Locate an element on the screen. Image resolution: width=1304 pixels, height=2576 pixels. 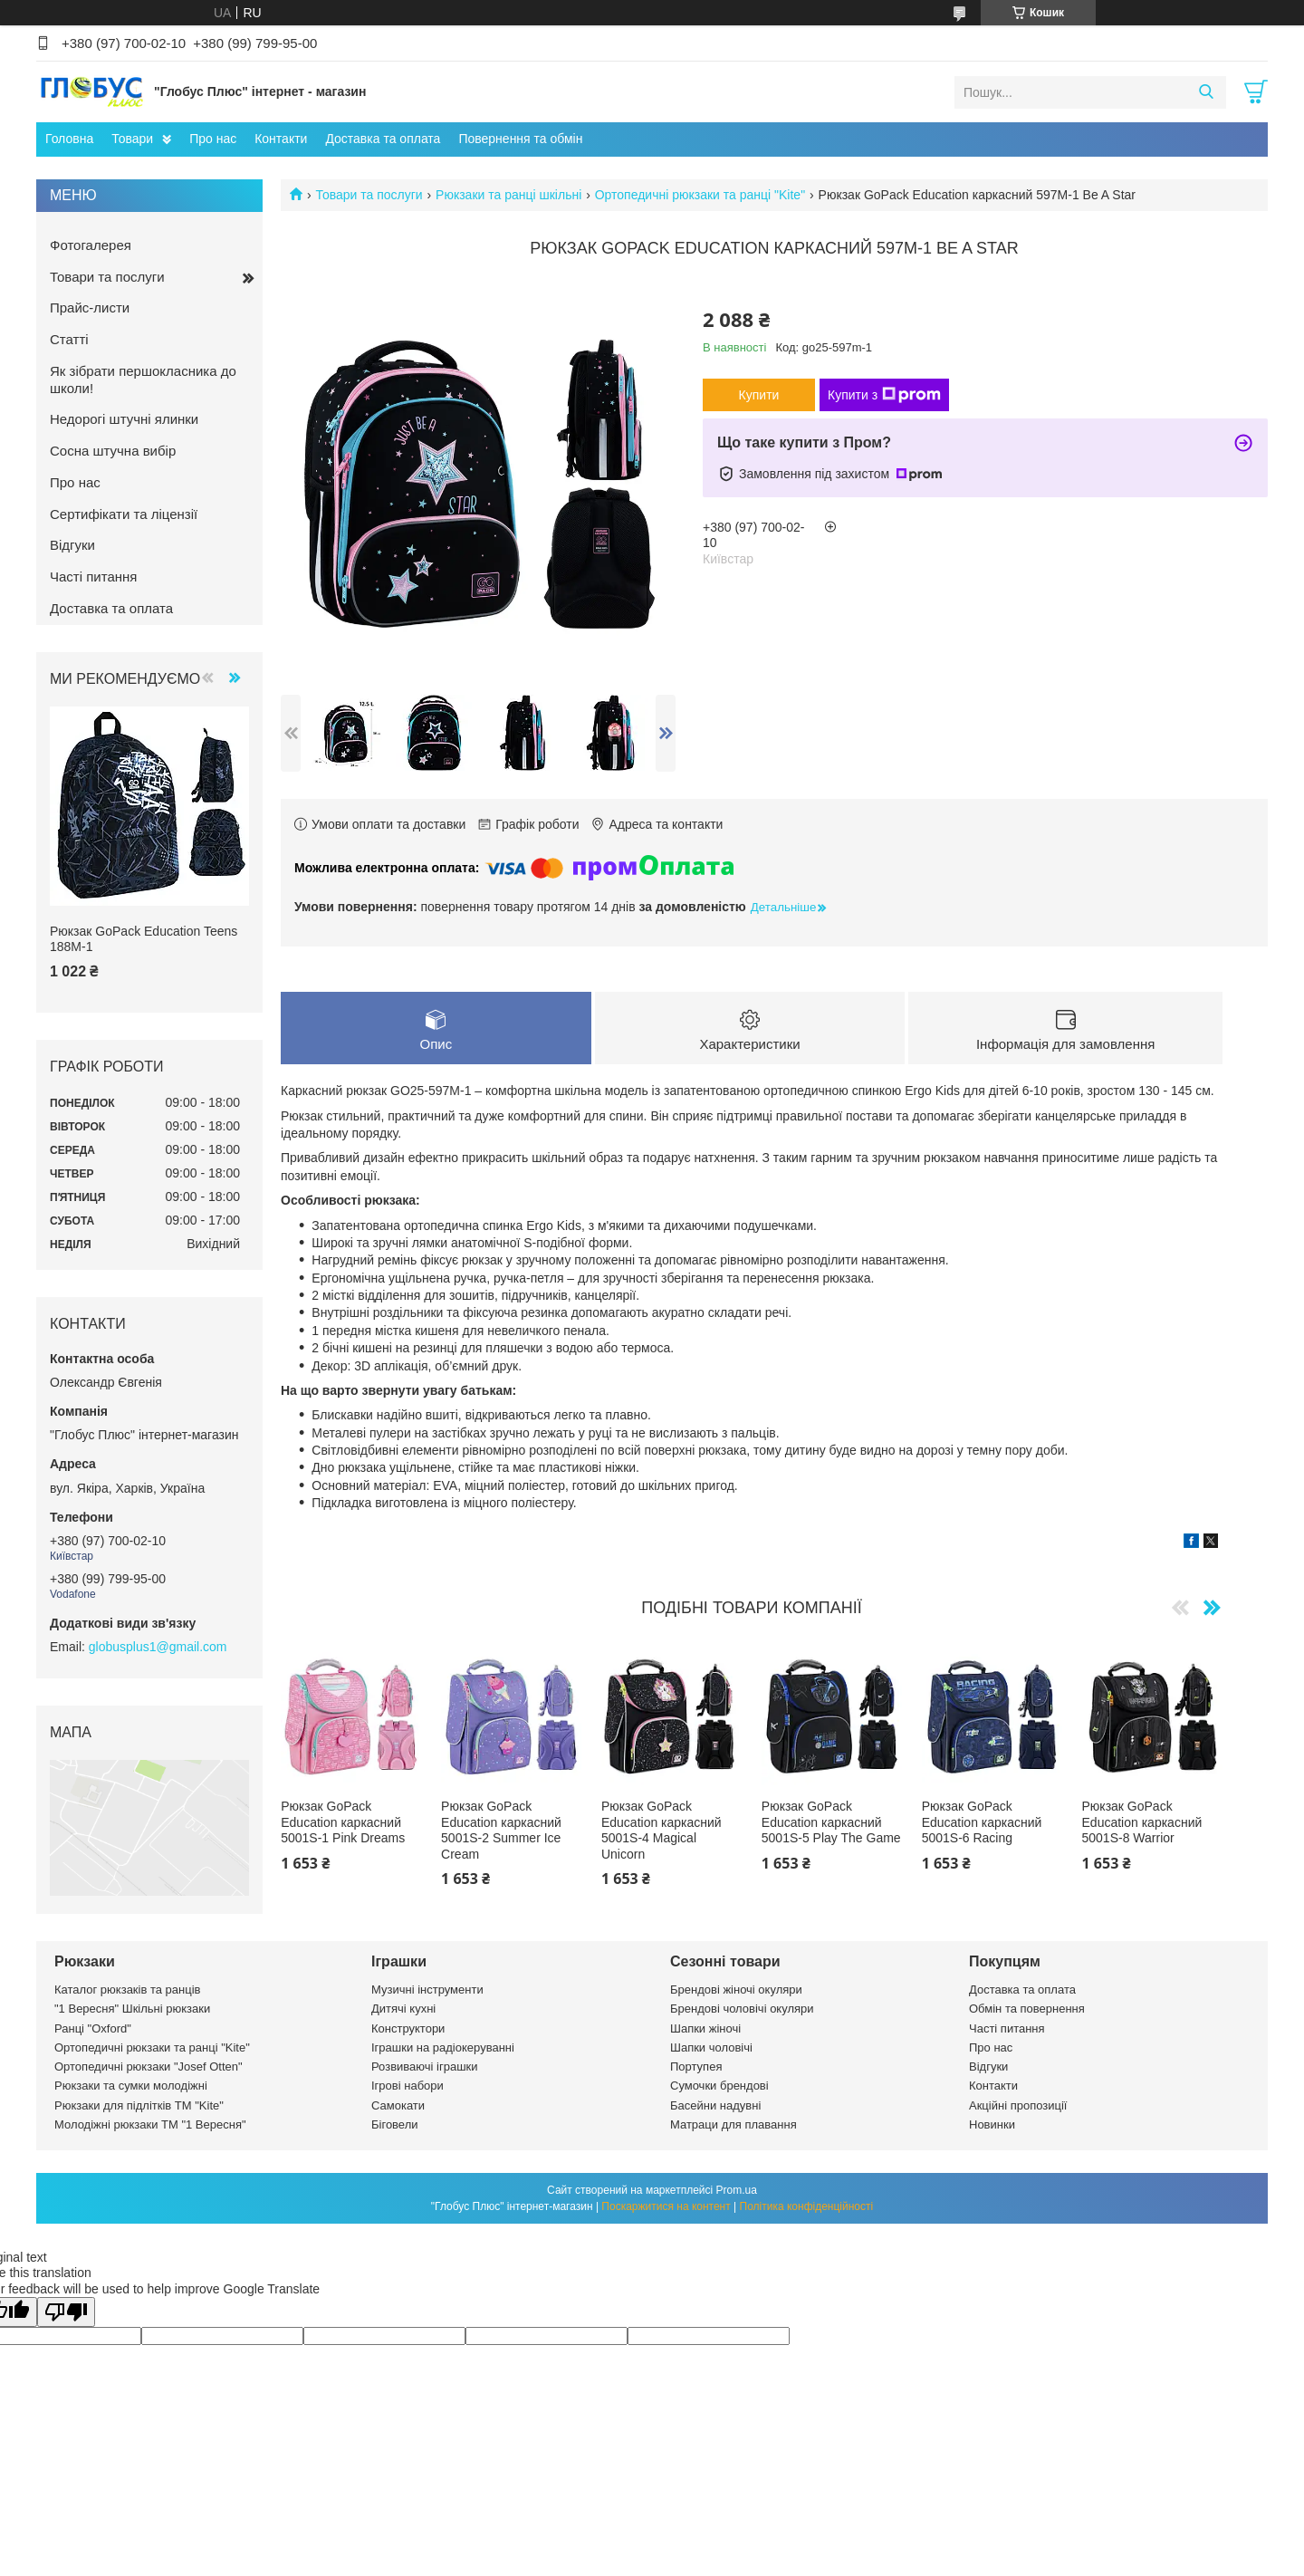
Рюкзак GoPack Education каркасний 5001S-5 Play The Game is located at coordinates (831, 1823).